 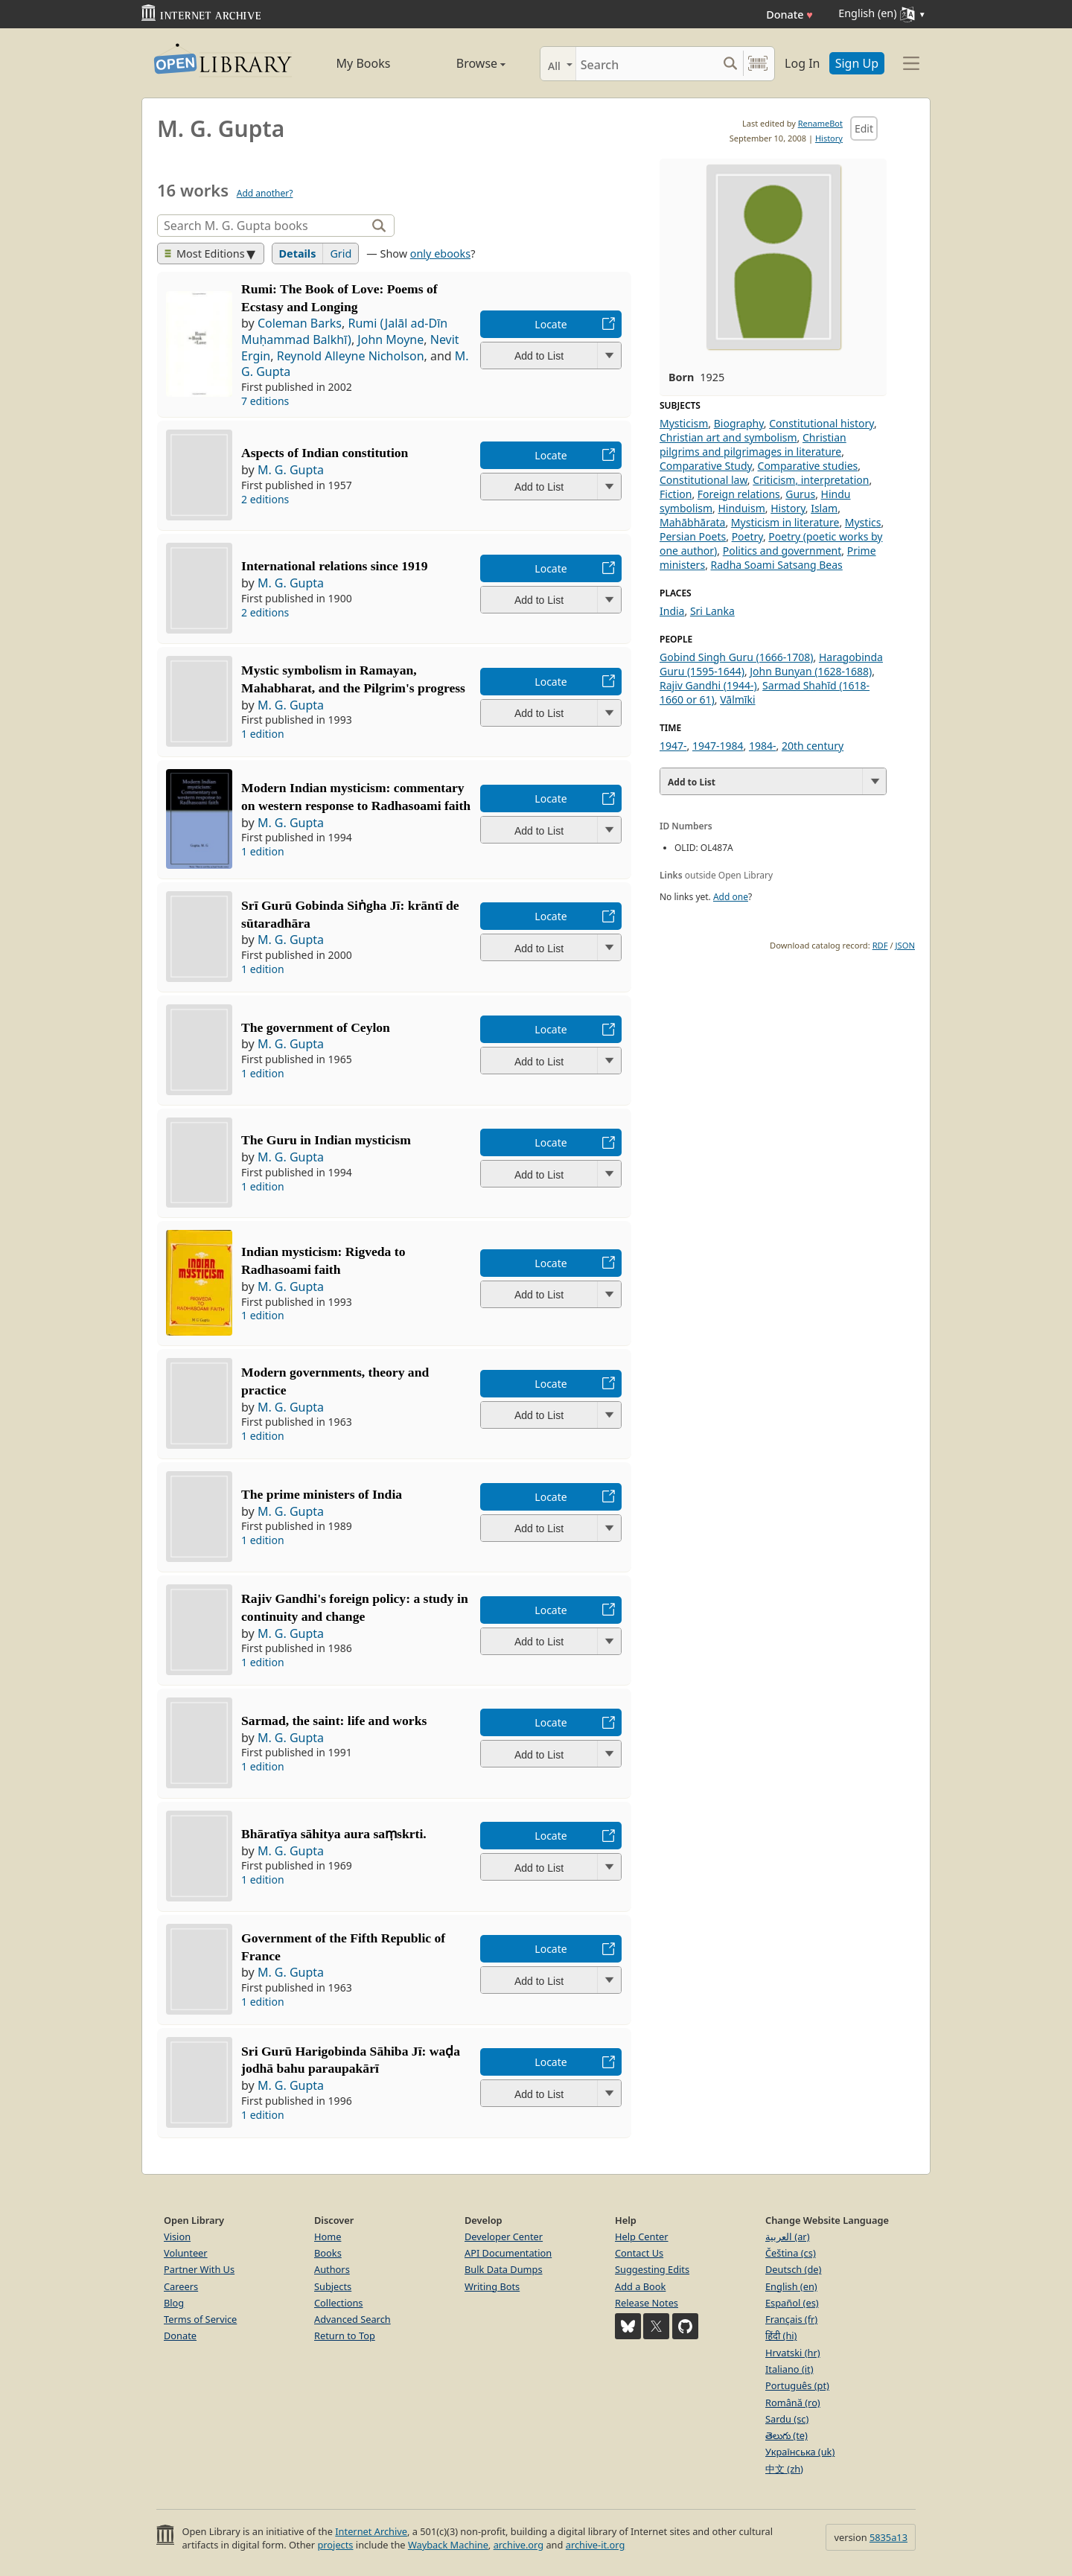 What do you see at coordinates (706, 466) in the screenshot?
I see `Comparative Study` at bounding box center [706, 466].